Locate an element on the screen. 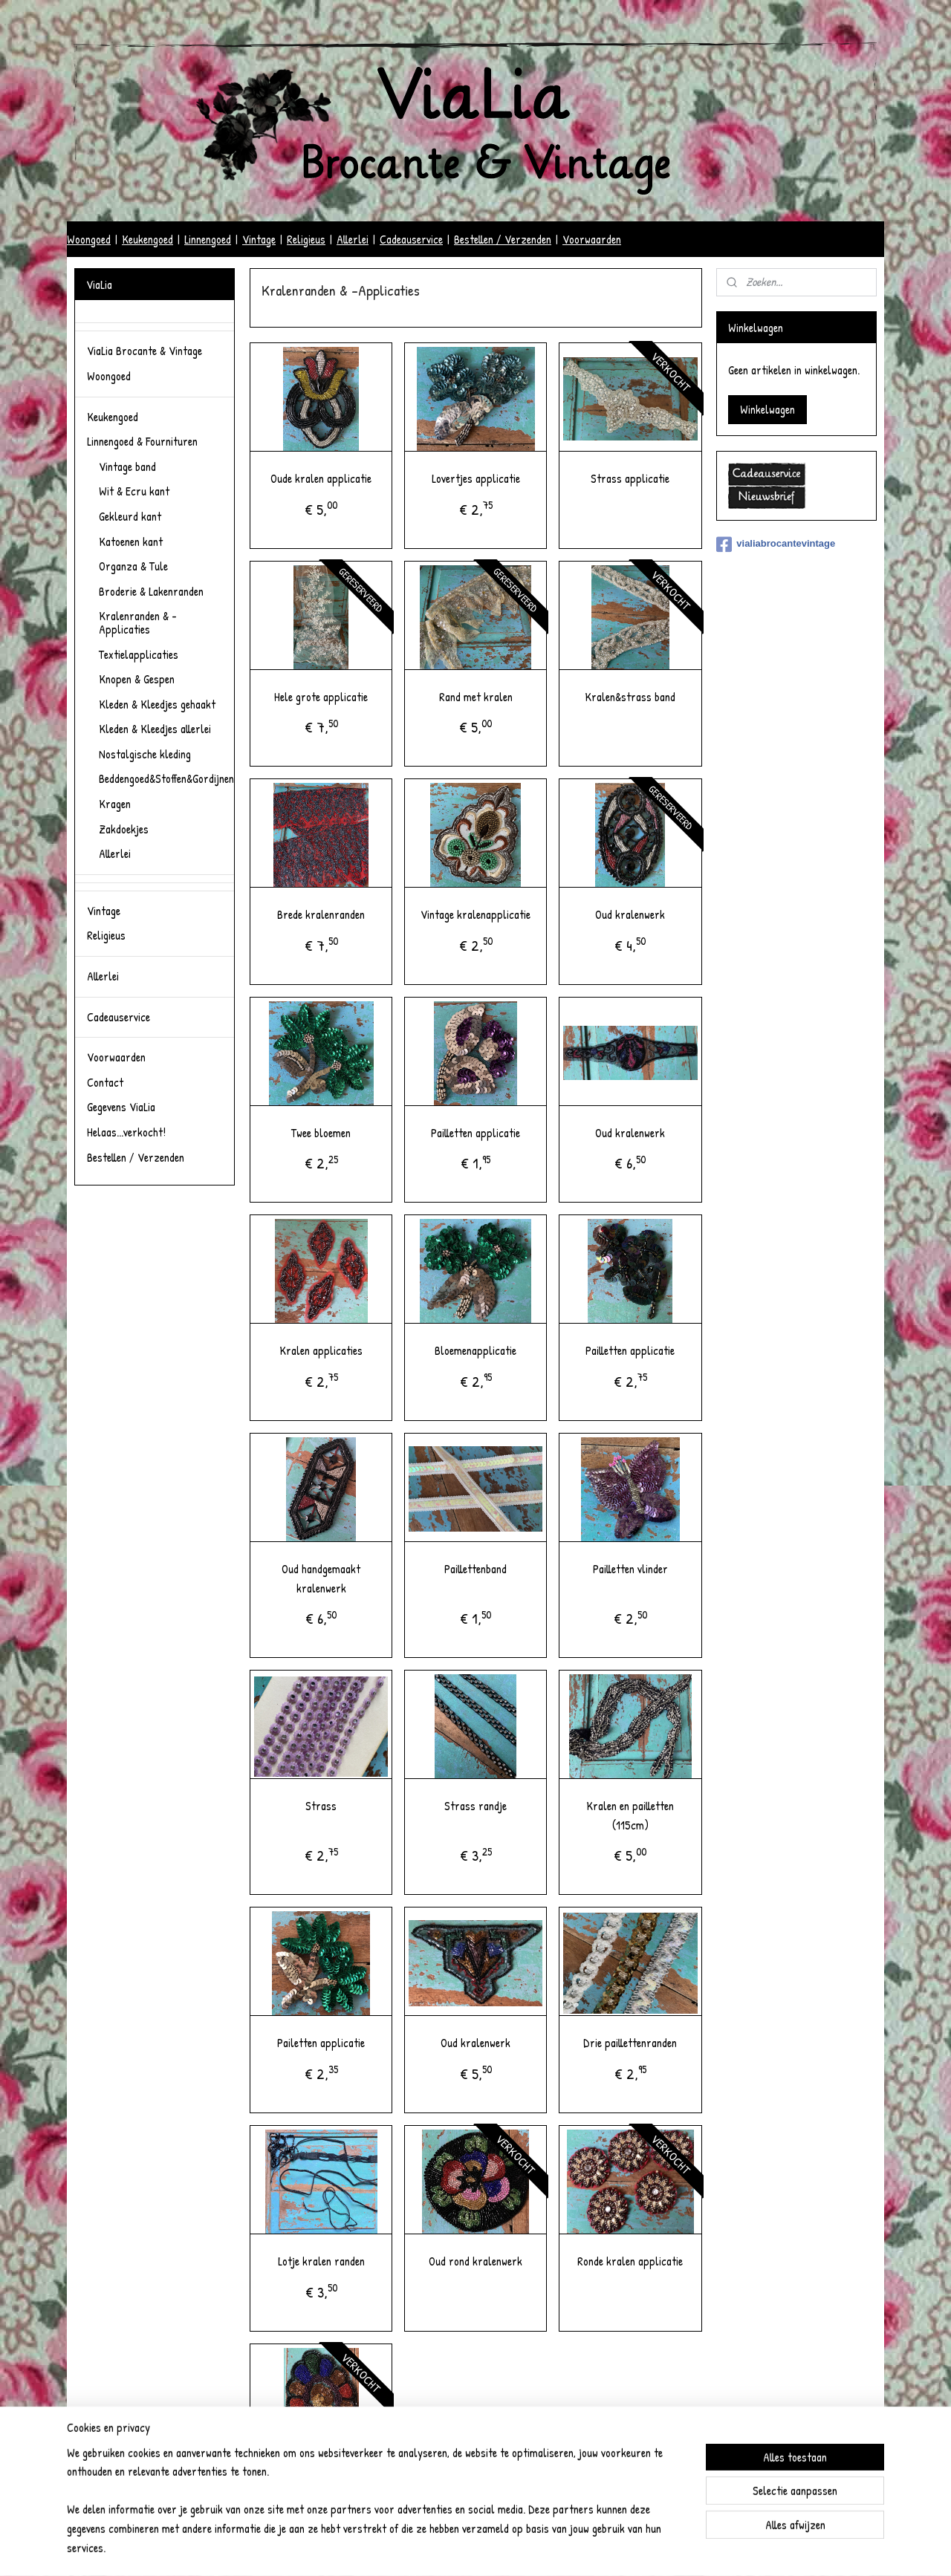 This screenshot has width=951, height=2576. Gegevens ViaLia is located at coordinates (121, 1107).